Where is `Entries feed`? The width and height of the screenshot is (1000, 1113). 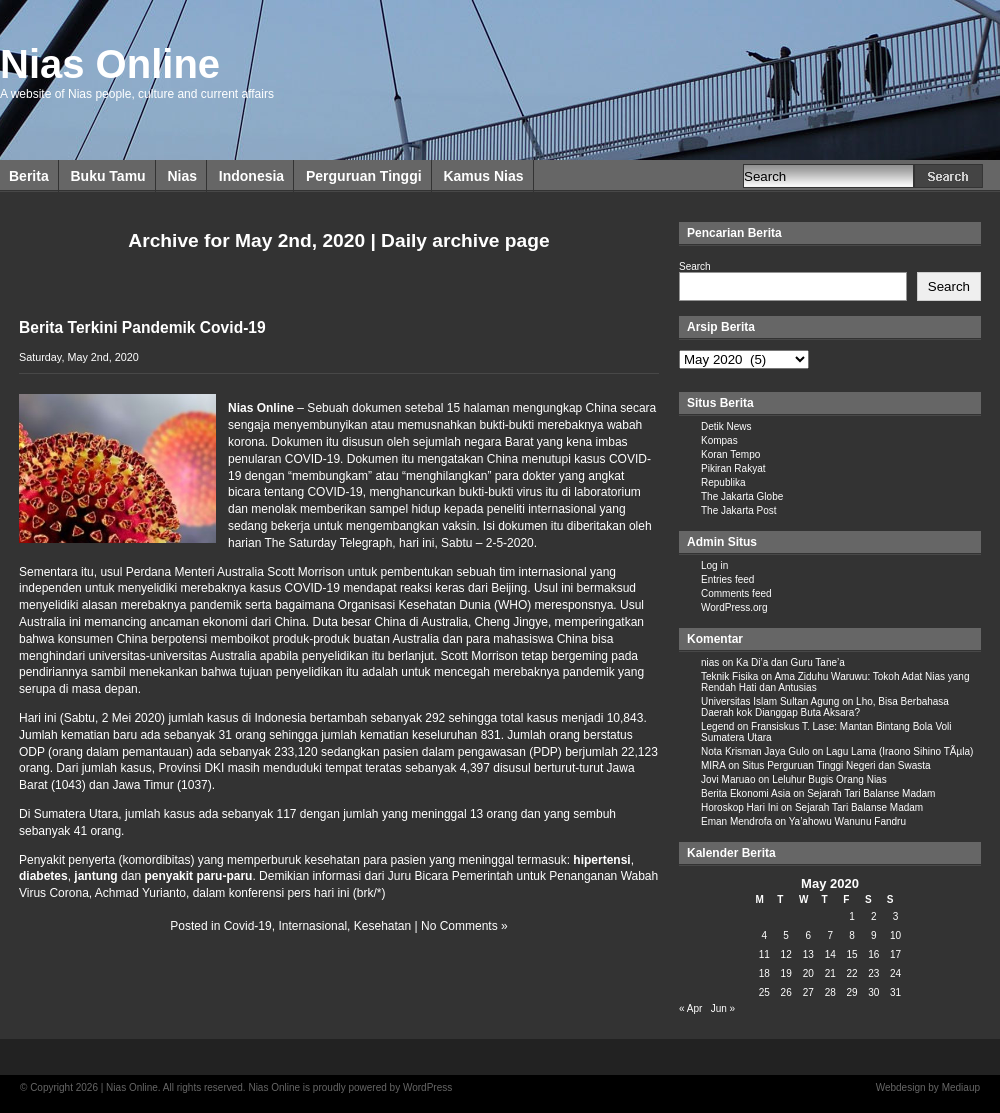 Entries feed is located at coordinates (727, 579).